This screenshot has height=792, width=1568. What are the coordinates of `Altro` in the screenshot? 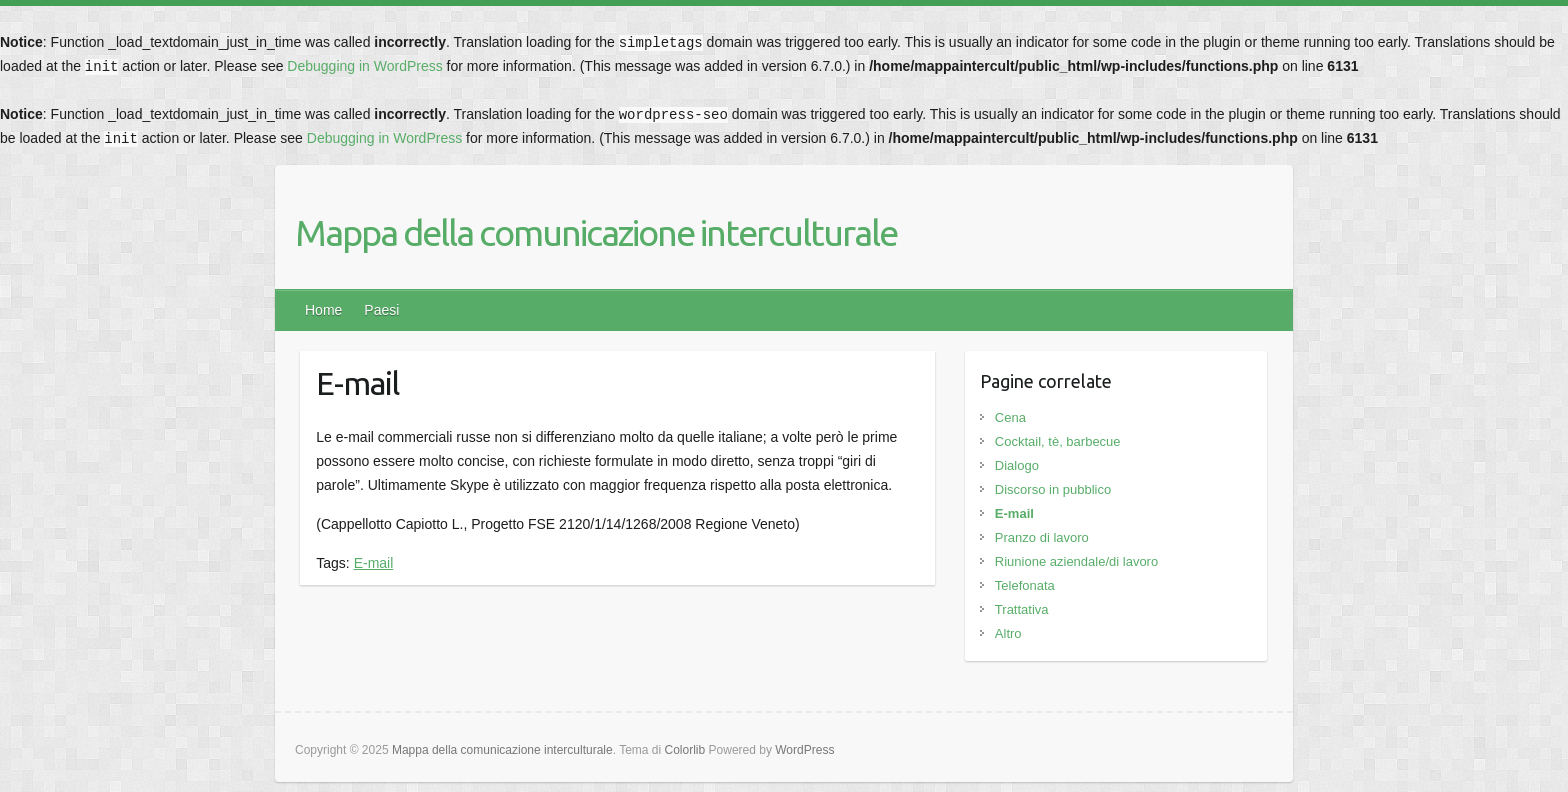 It's located at (1008, 633).